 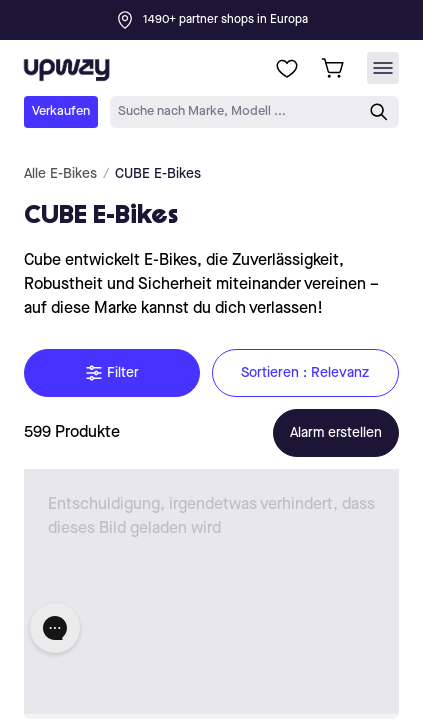 I want to click on Verkaufen, so click(x=61, y=111).